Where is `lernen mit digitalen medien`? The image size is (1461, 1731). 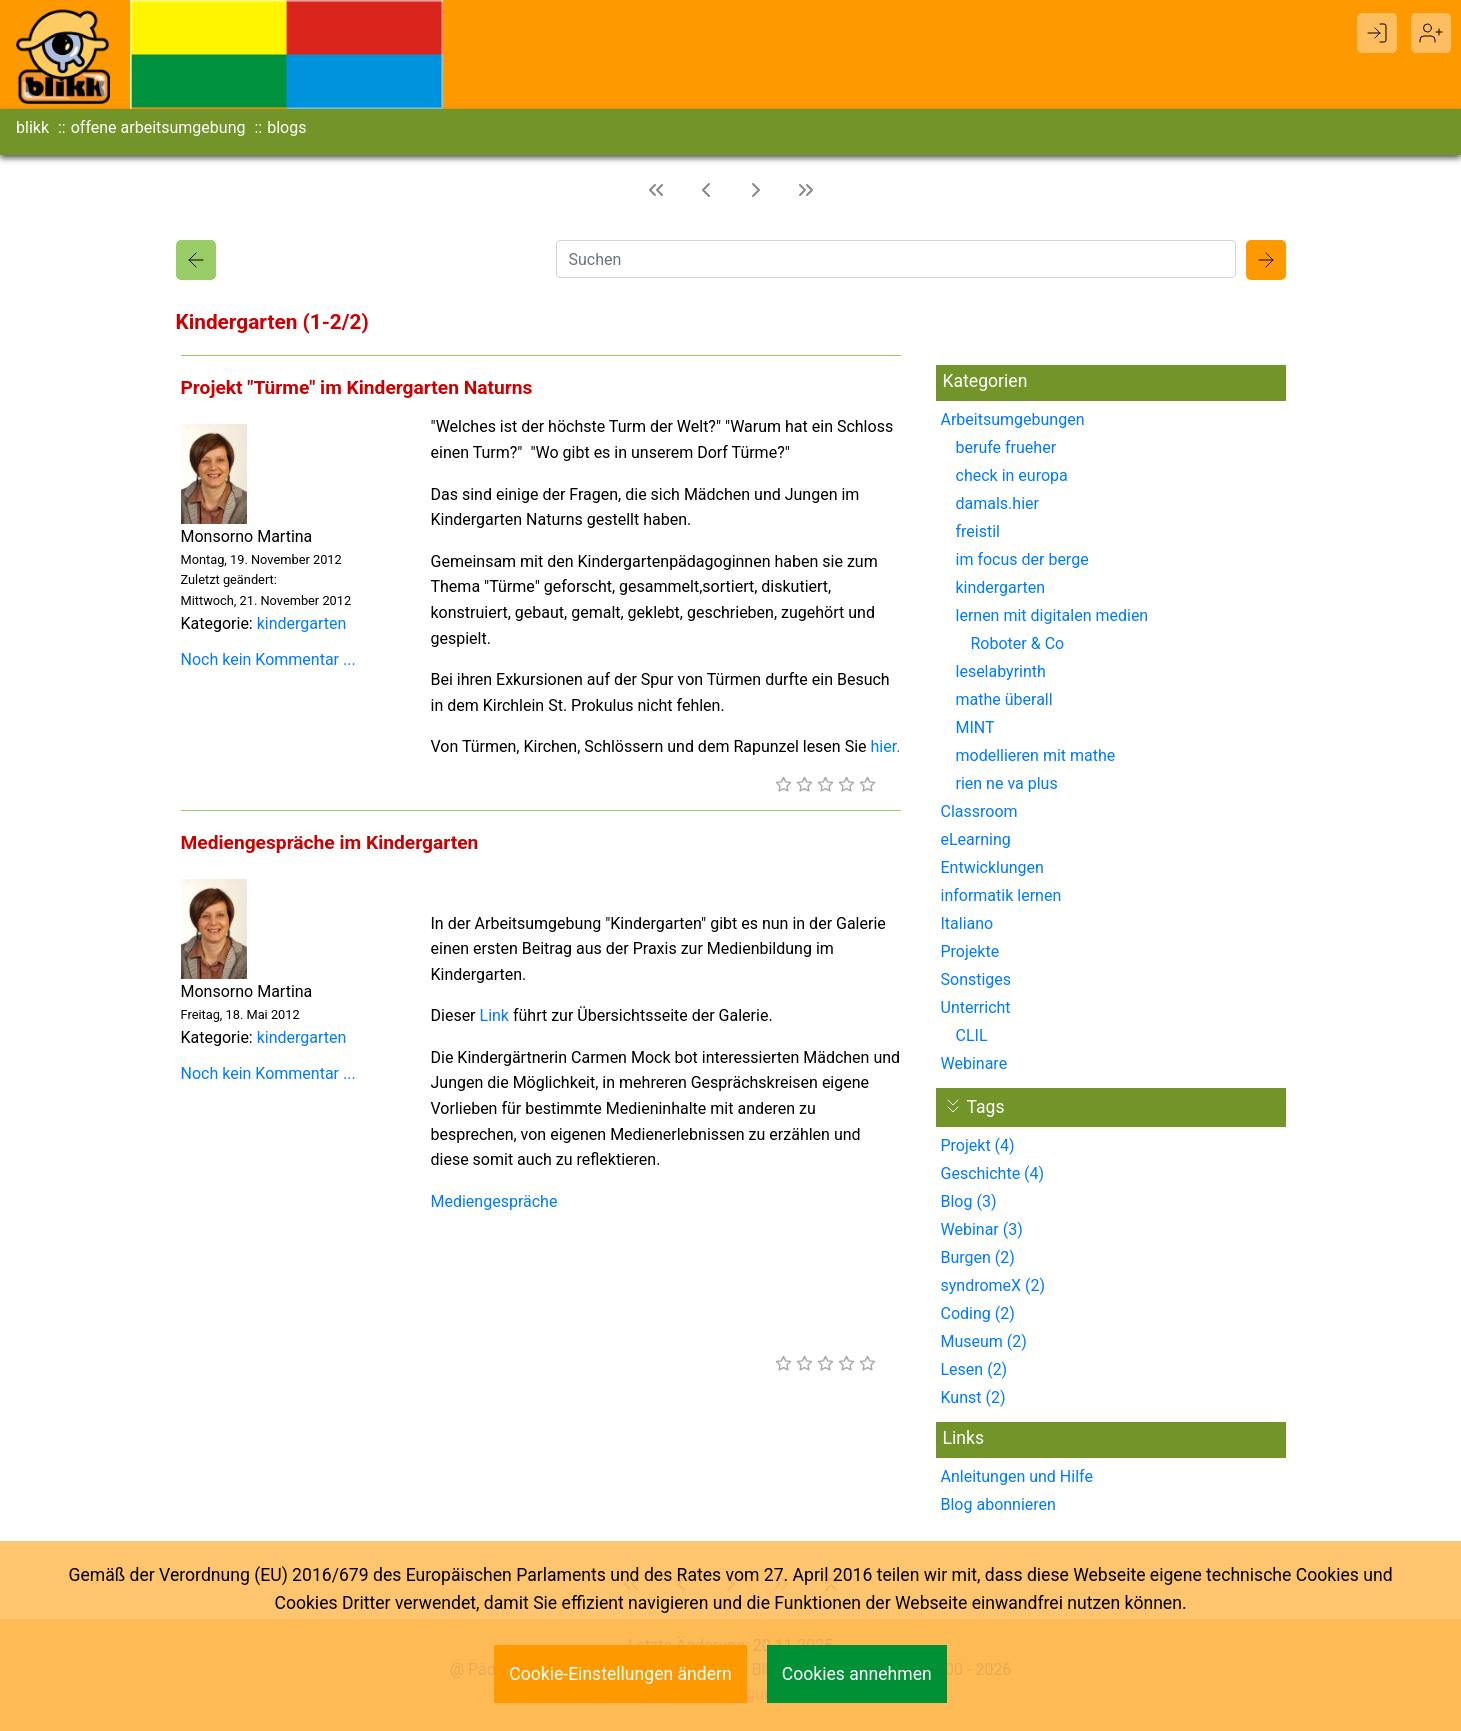 lernen mit digitalen medien is located at coordinates (1052, 615).